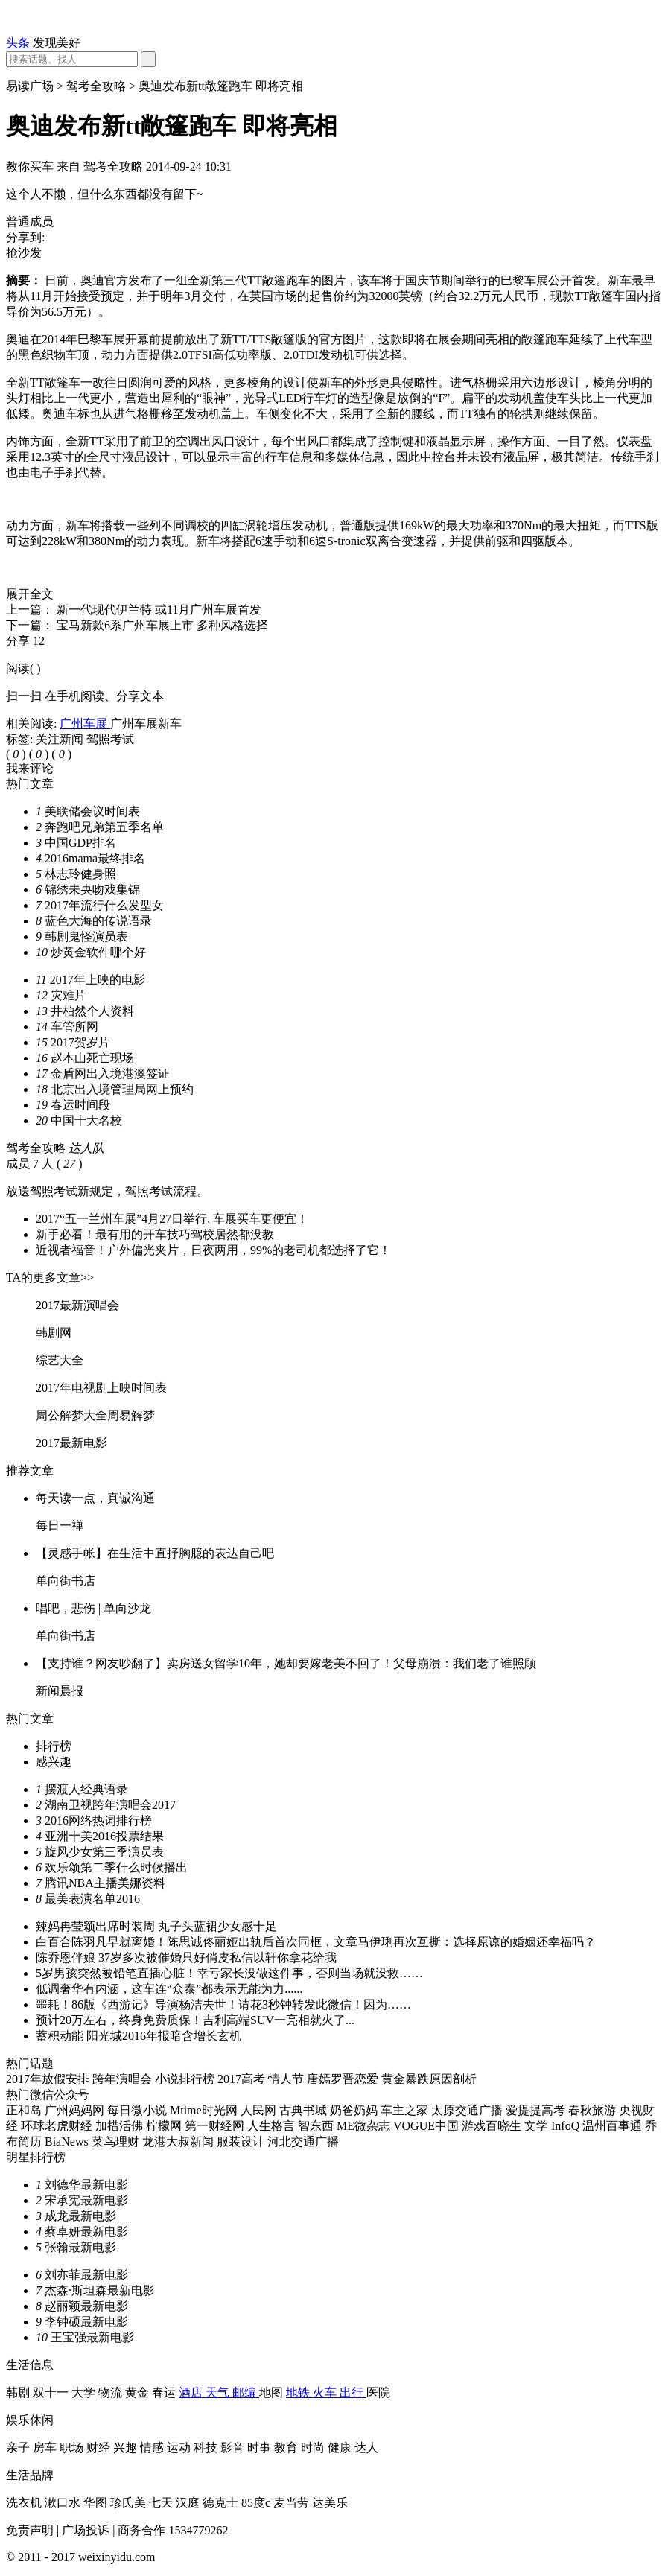 The height and width of the screenshot is (2576, 668). Describe the element at coordinates (304, 2110) in the screenshot. I see `古典书城` at that location.